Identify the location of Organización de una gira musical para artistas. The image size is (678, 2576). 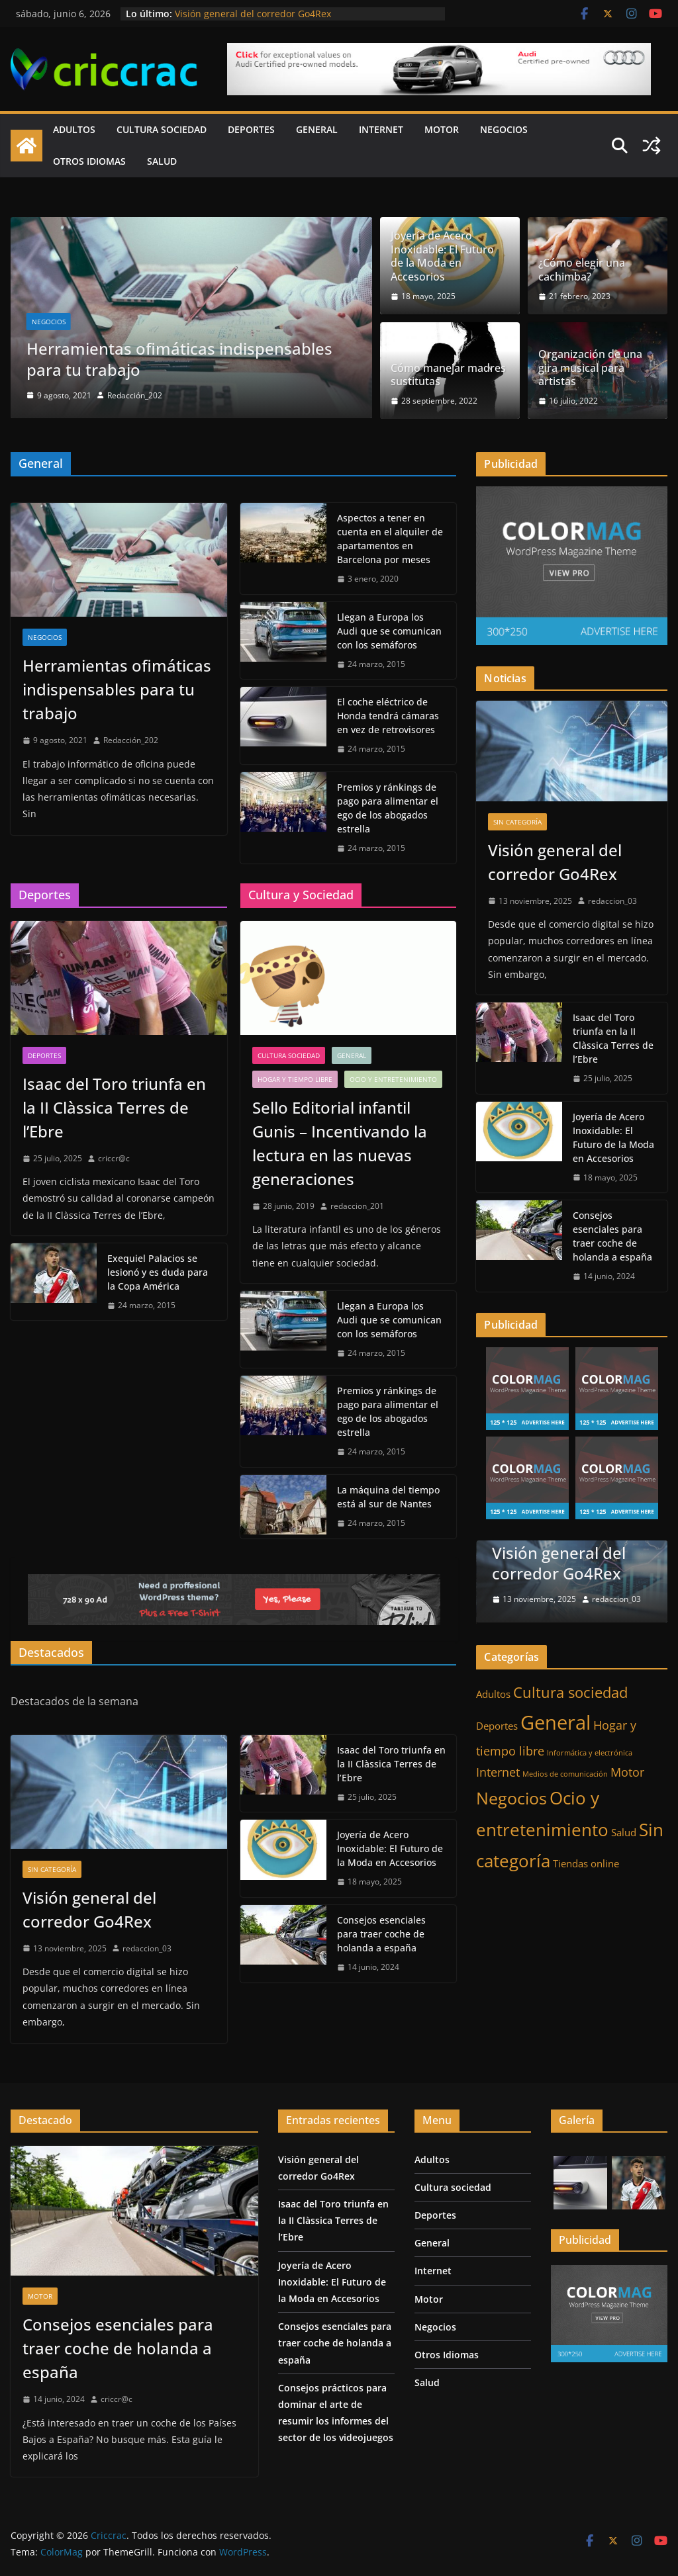
(590, 367).